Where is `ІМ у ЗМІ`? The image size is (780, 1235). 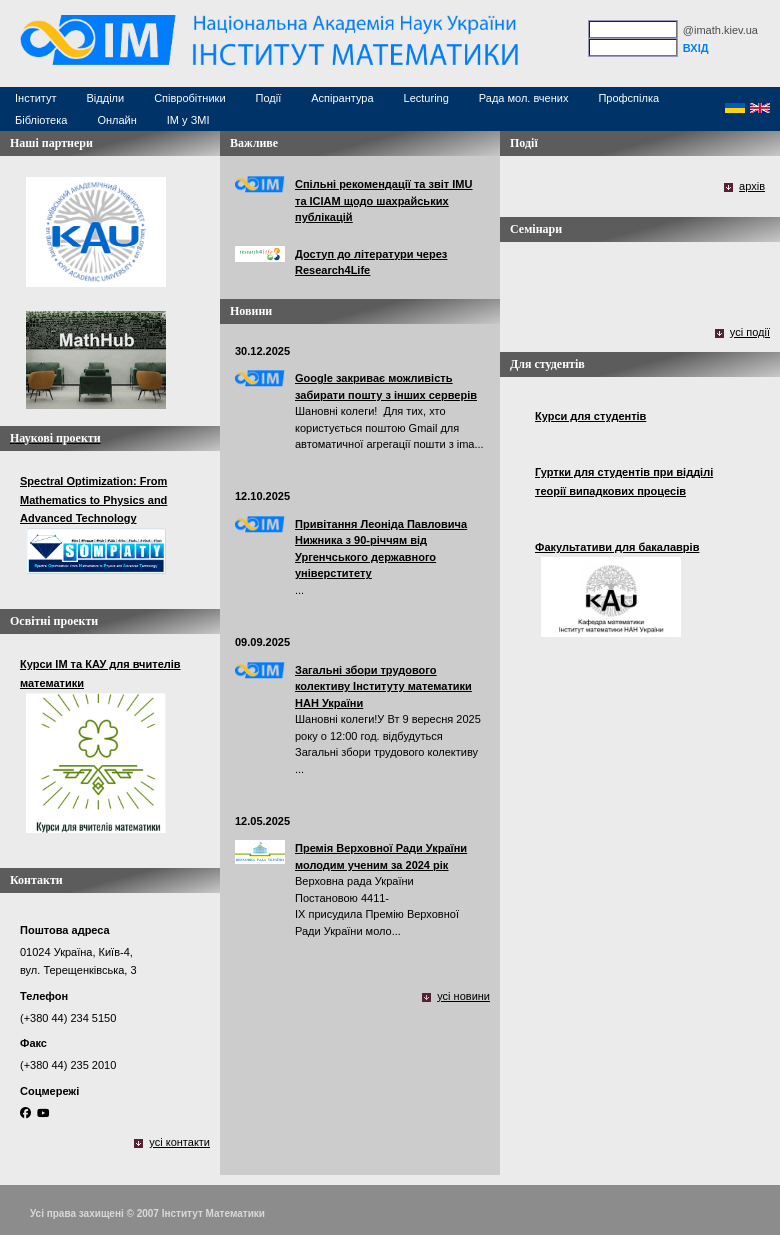
ІМ у ЗМІ is located at coordinates (188, 120).